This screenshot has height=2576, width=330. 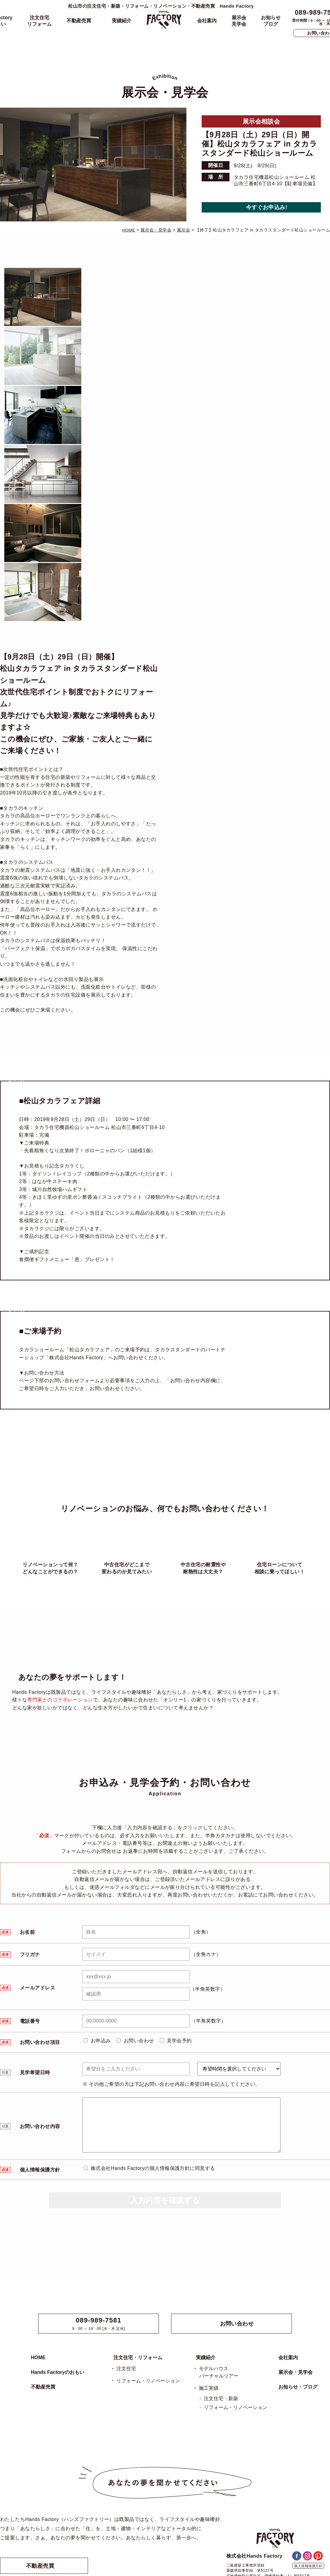 I want to click on 展示会・見学会, so click(x=295, y=2372).